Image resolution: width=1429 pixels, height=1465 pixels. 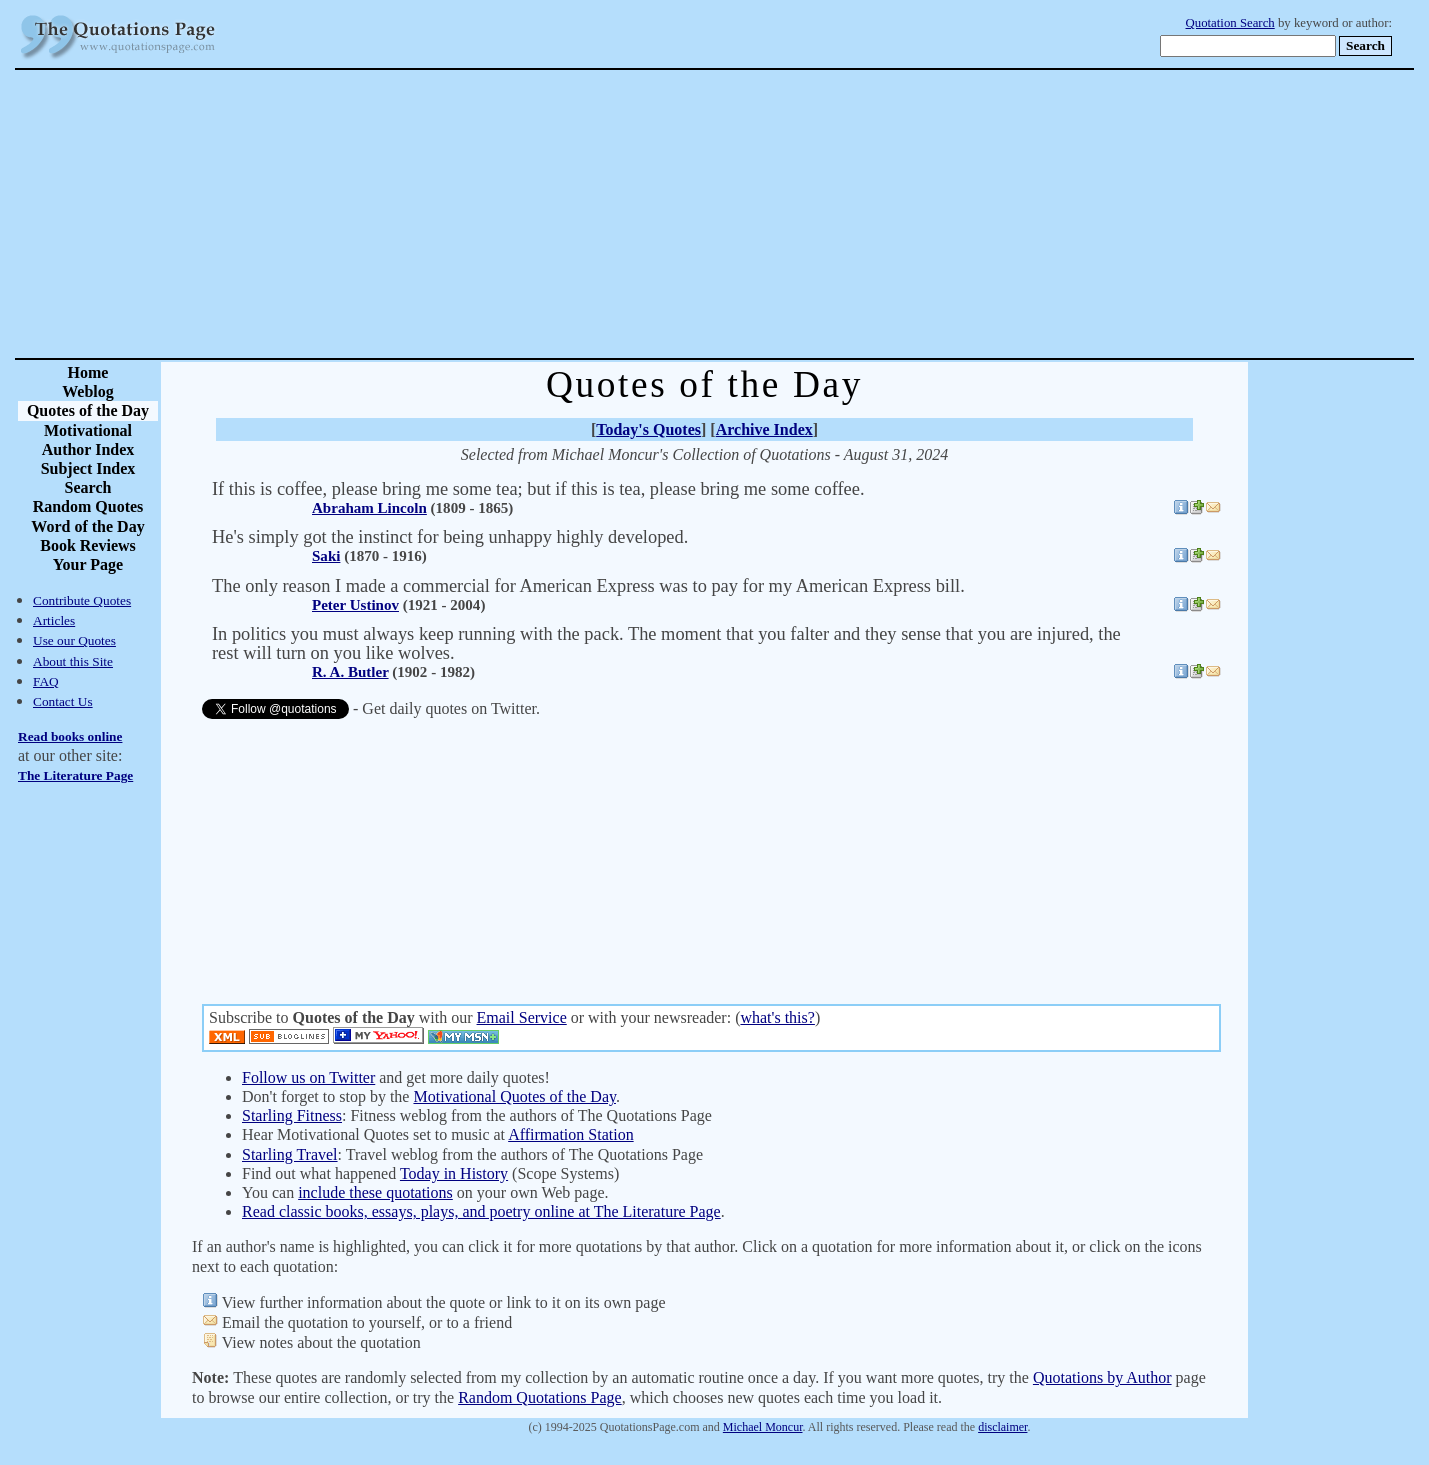 What do you see at coordinates (763, 1427) in the screenshot?
I see `Michael Moncur` at bounding box center [763, 1427].